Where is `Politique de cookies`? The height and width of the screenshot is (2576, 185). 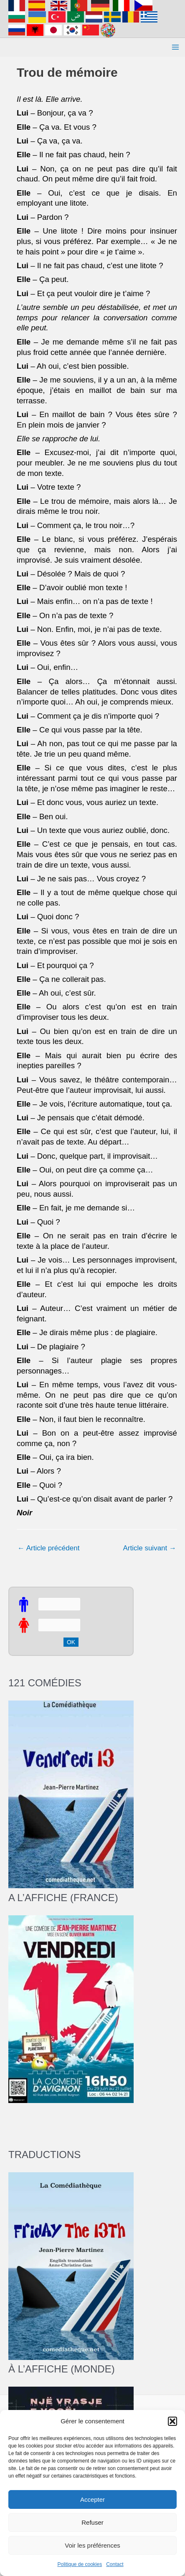 Politique de cookies is located at coordinates (79, 2564).